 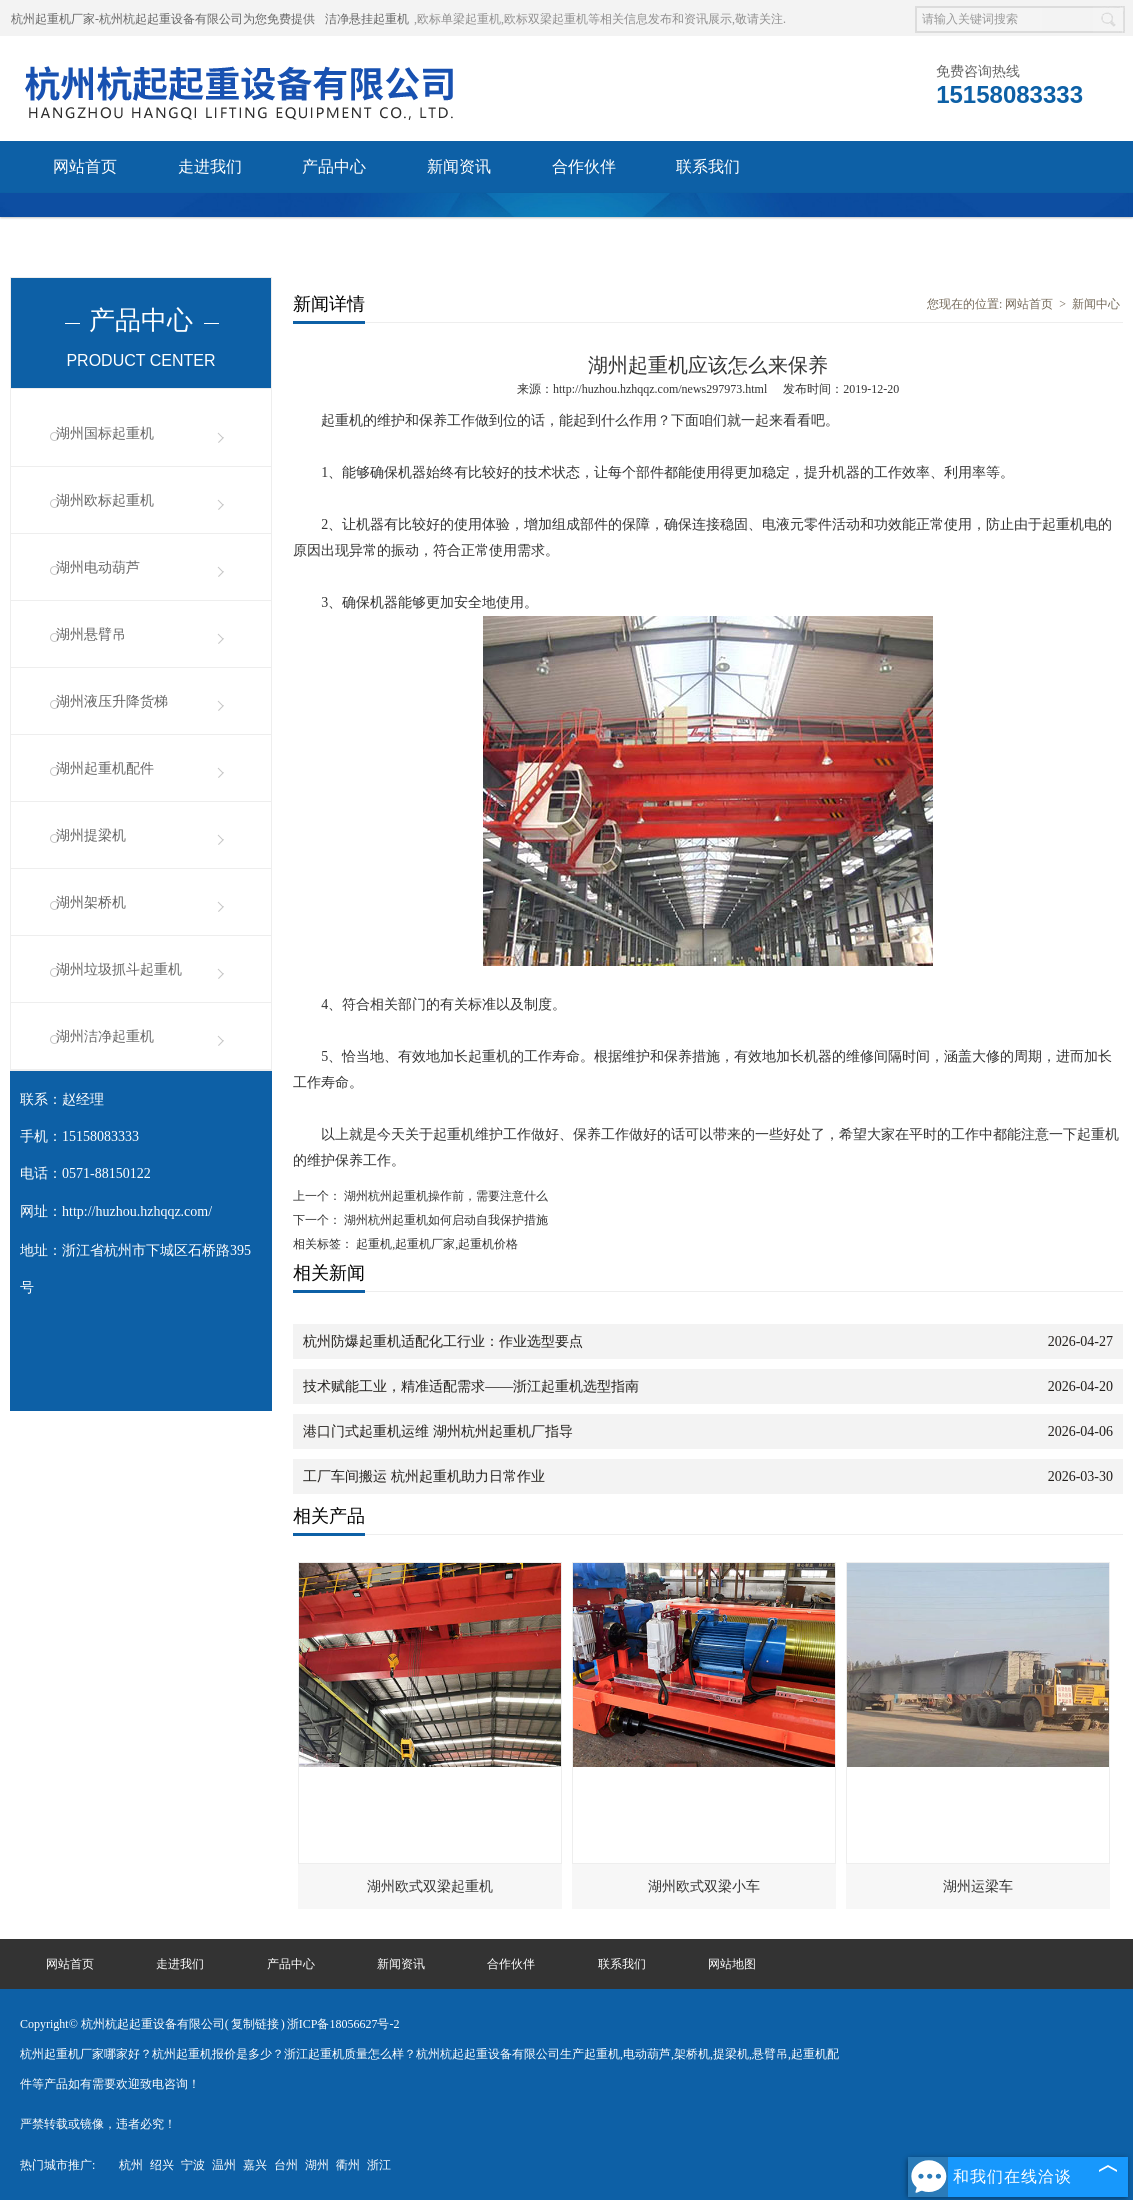 What do you see at coordinates (224, 2165) in the screenshot?
I see `温州` at bounding box center [224, 2165].